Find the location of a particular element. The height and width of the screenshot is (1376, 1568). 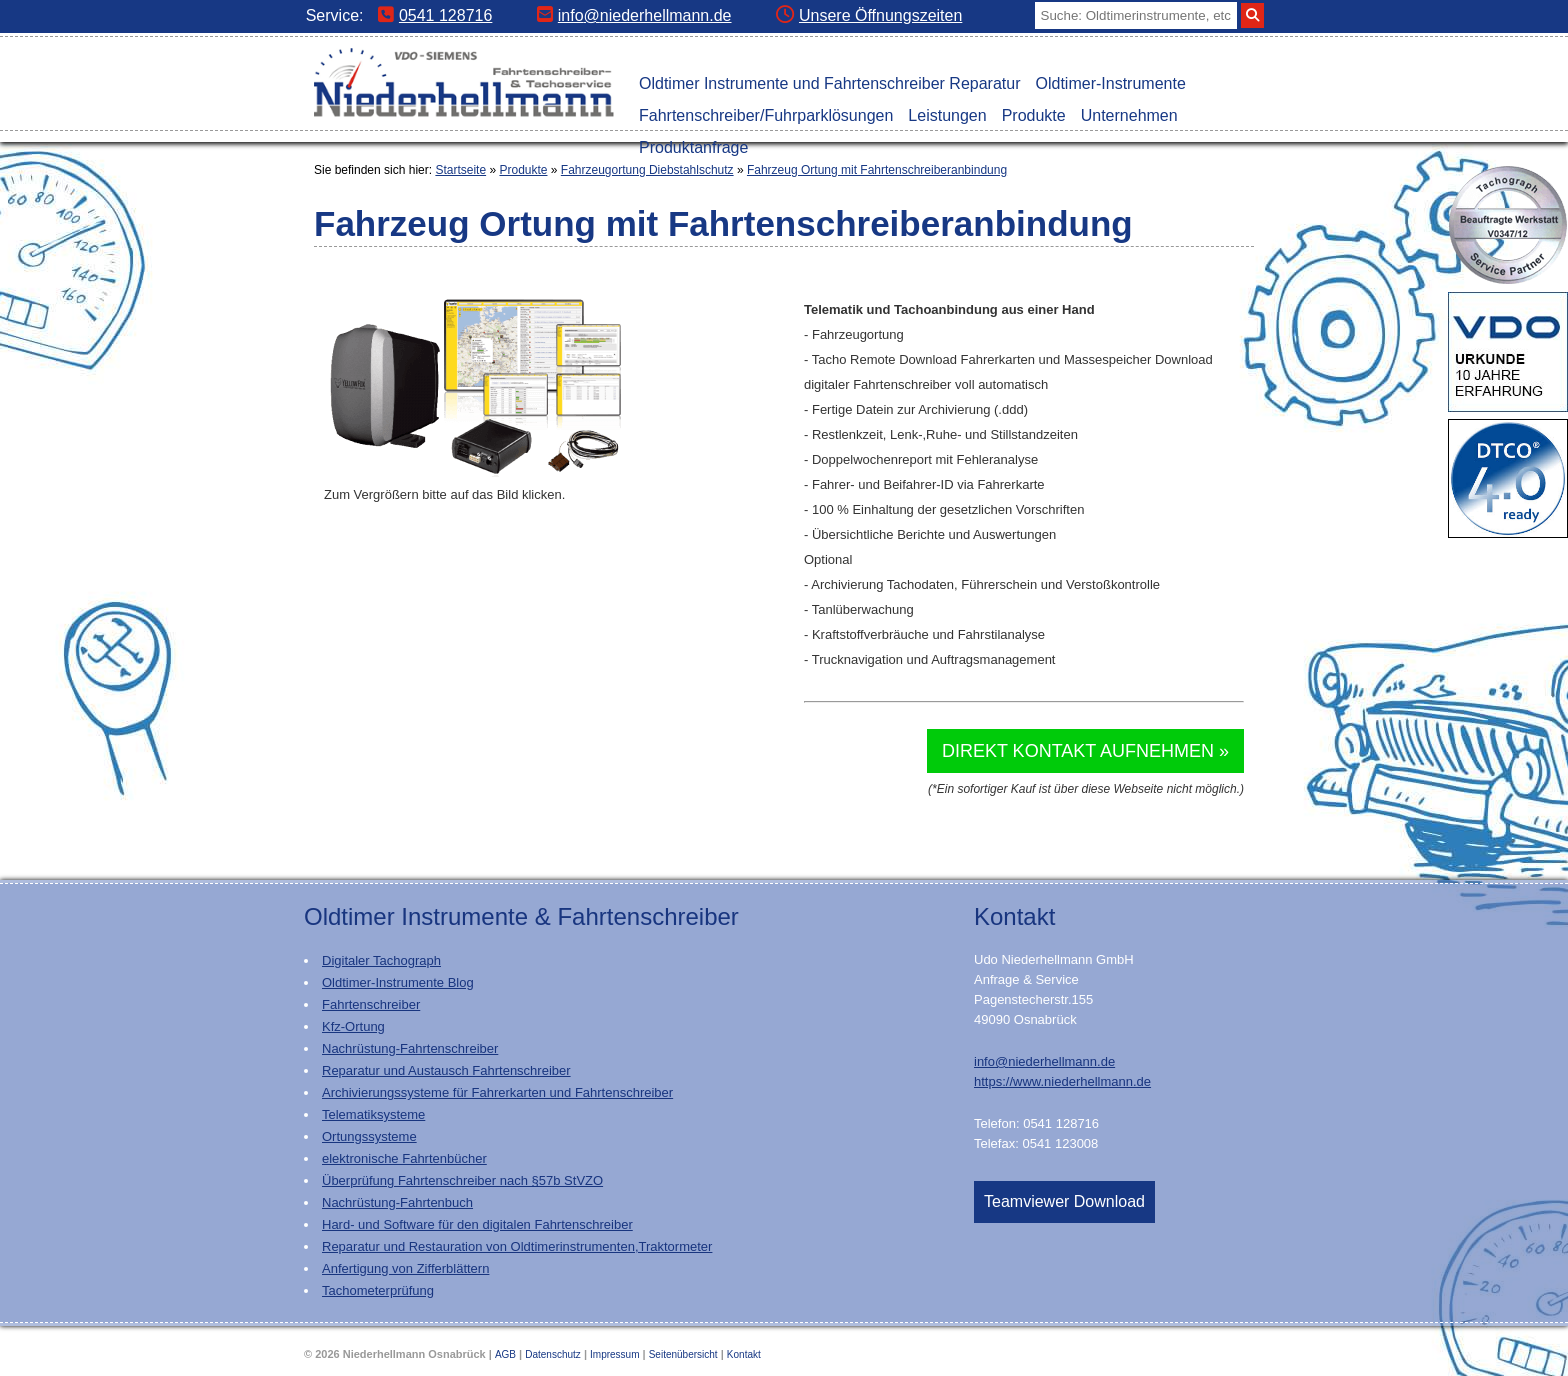

Direkt Kontakt aufnehmen is located at coordinates (1078, 751).